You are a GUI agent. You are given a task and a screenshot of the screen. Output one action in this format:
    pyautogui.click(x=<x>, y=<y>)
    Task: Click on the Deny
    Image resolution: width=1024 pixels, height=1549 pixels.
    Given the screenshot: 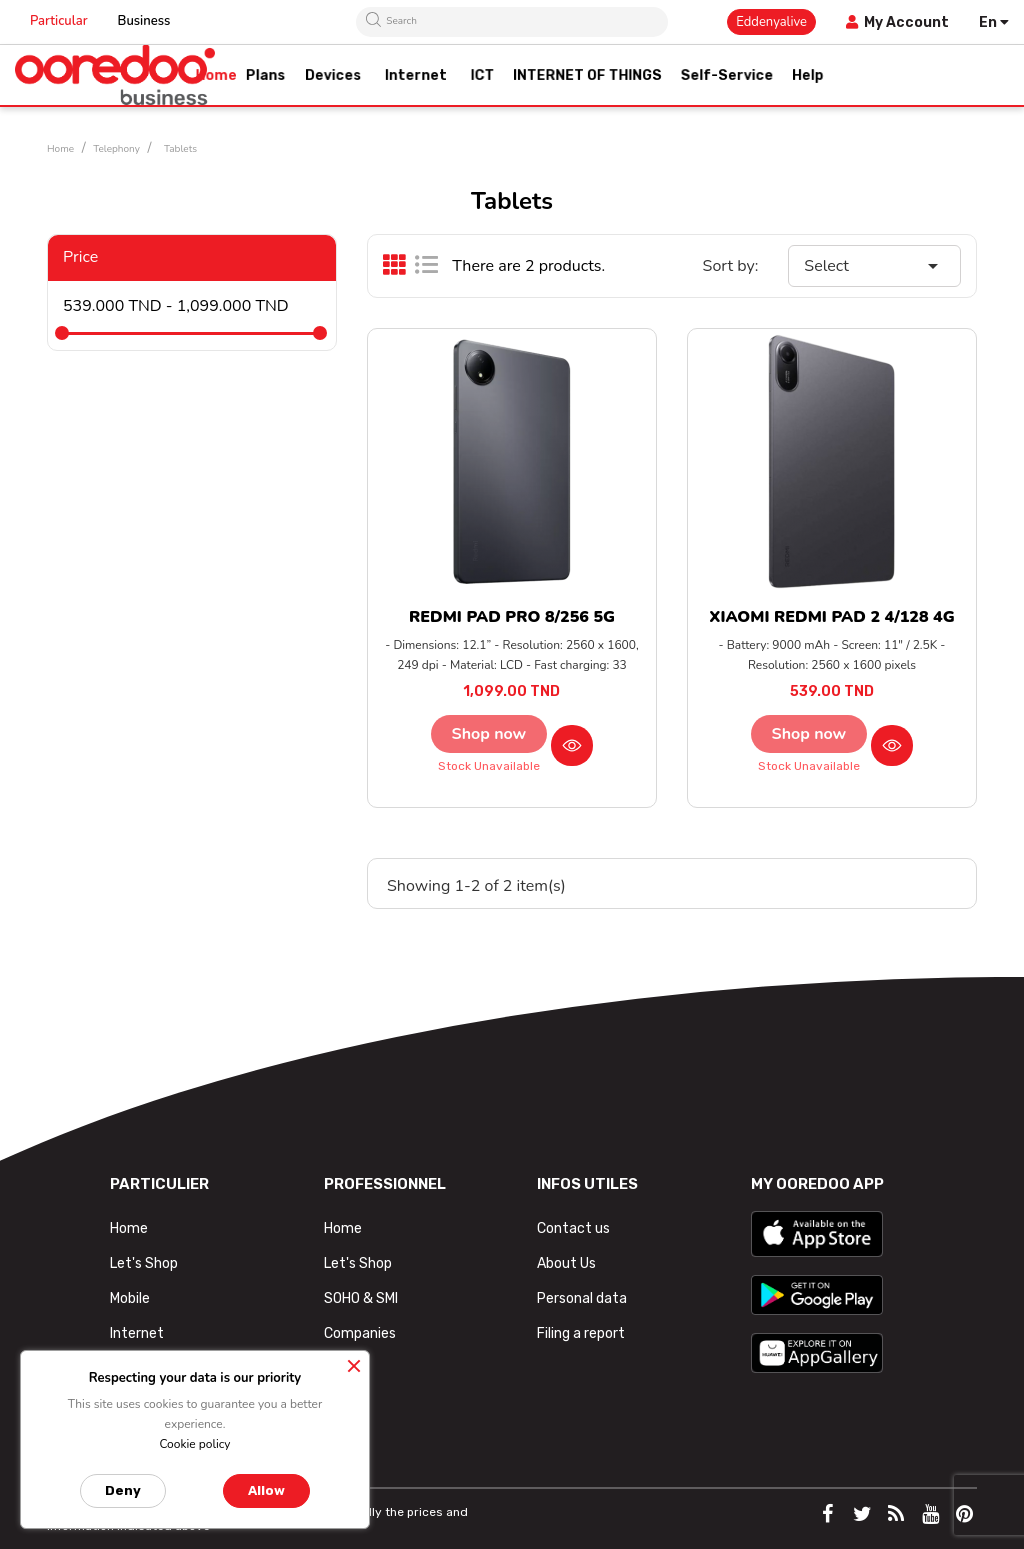 What is the action you would take?
    pyautogui.click(x=123, y=1490)
    